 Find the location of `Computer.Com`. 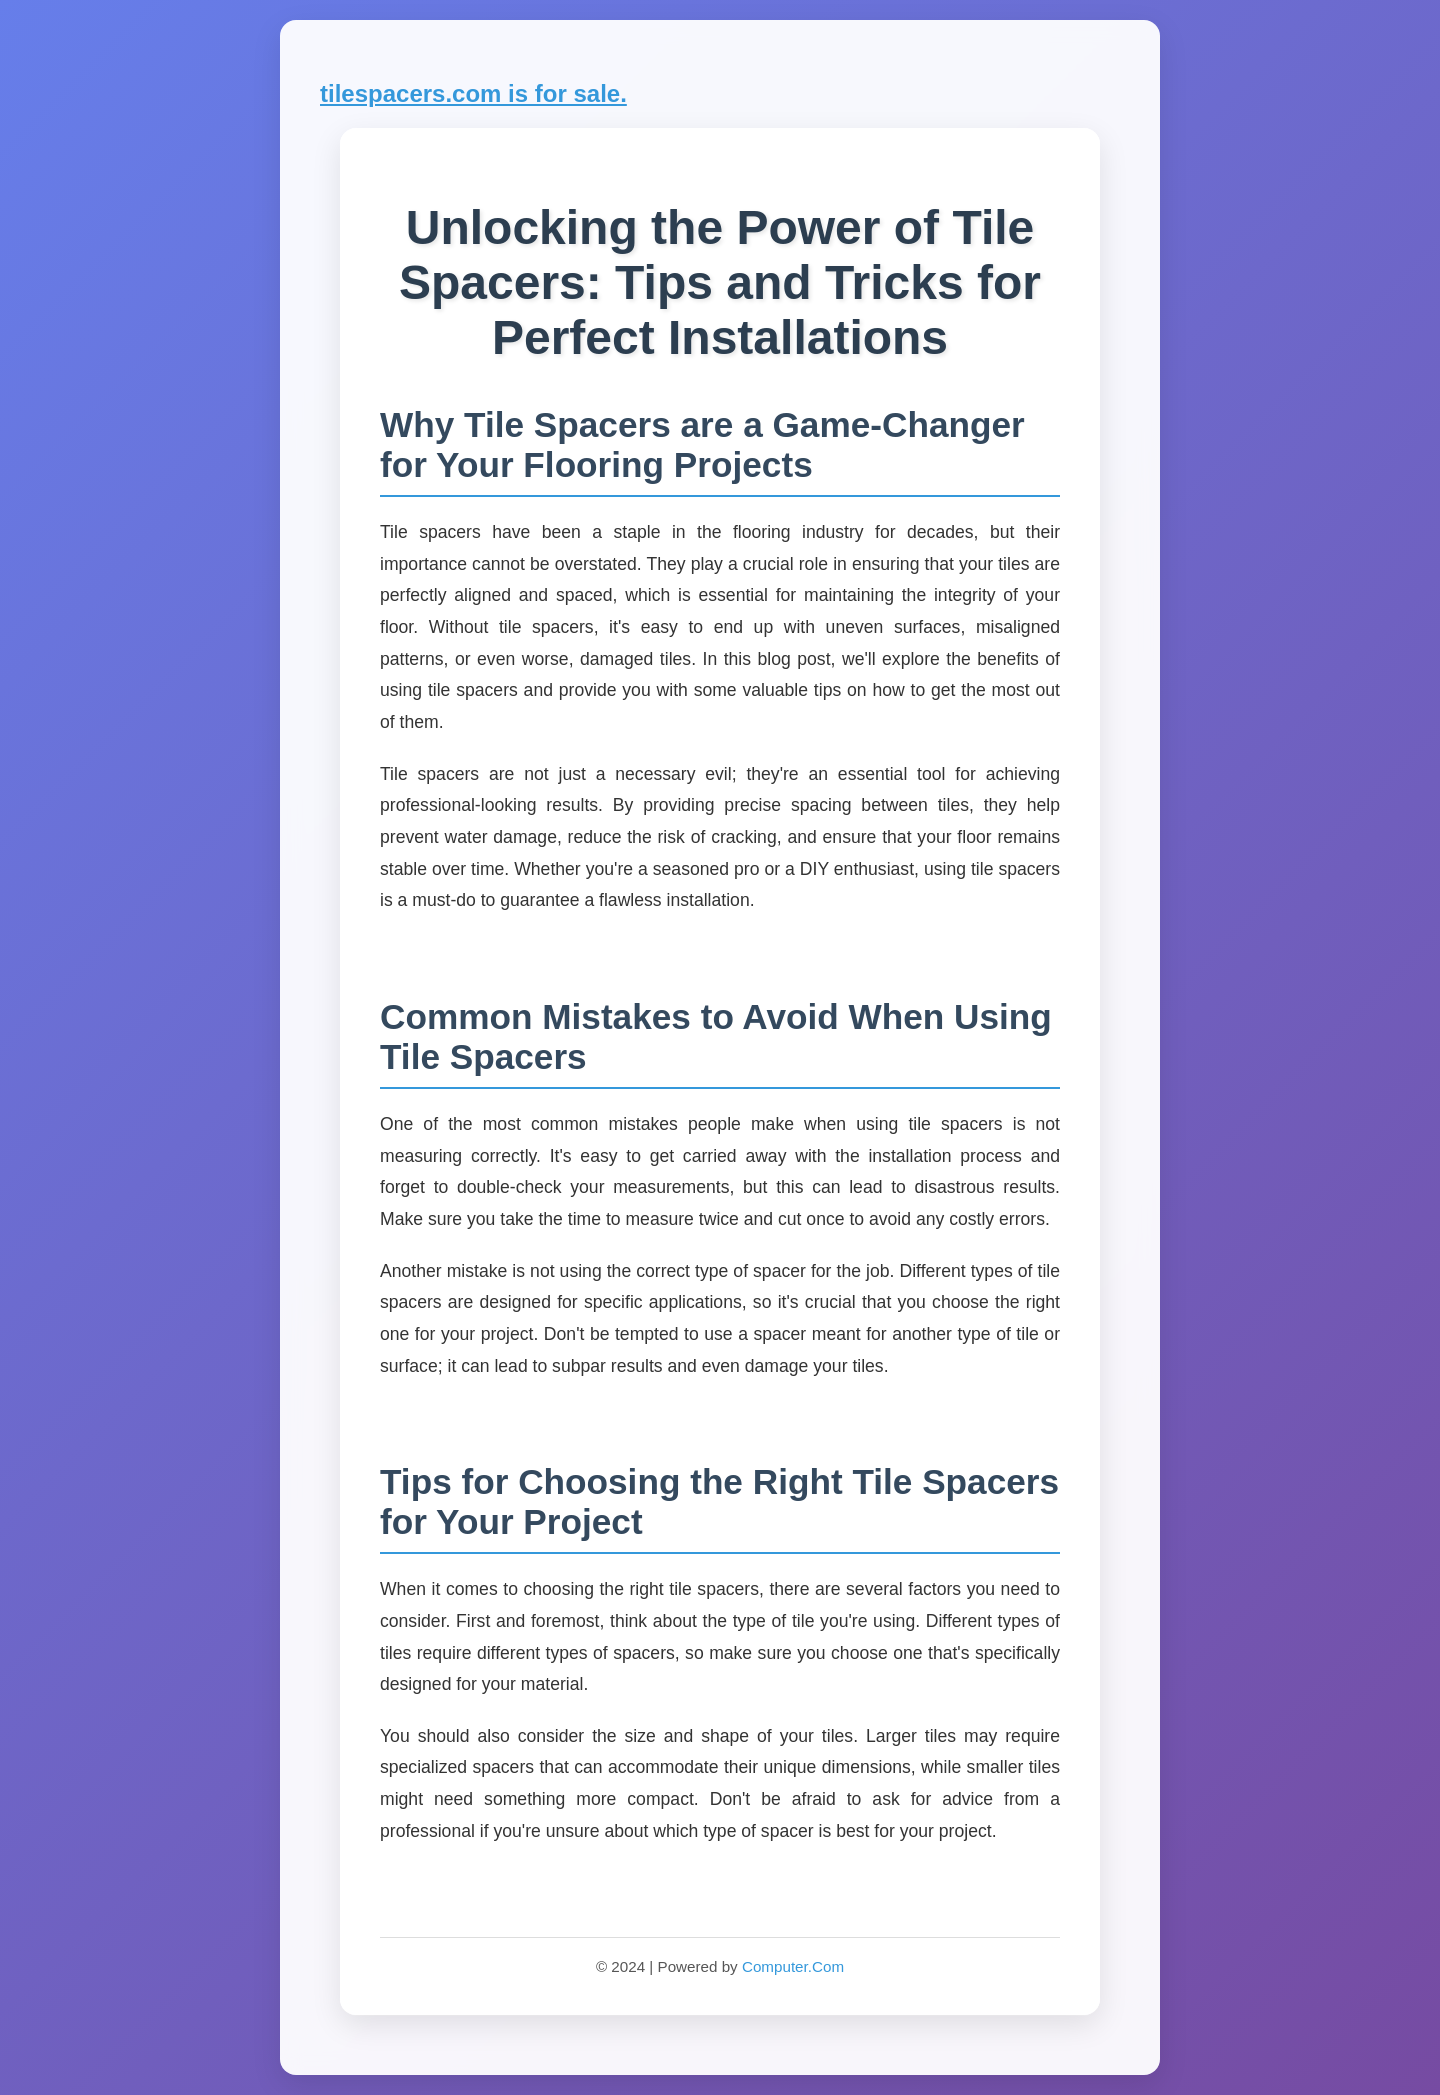

Computer.Com is located at coordinates (793, 1966).